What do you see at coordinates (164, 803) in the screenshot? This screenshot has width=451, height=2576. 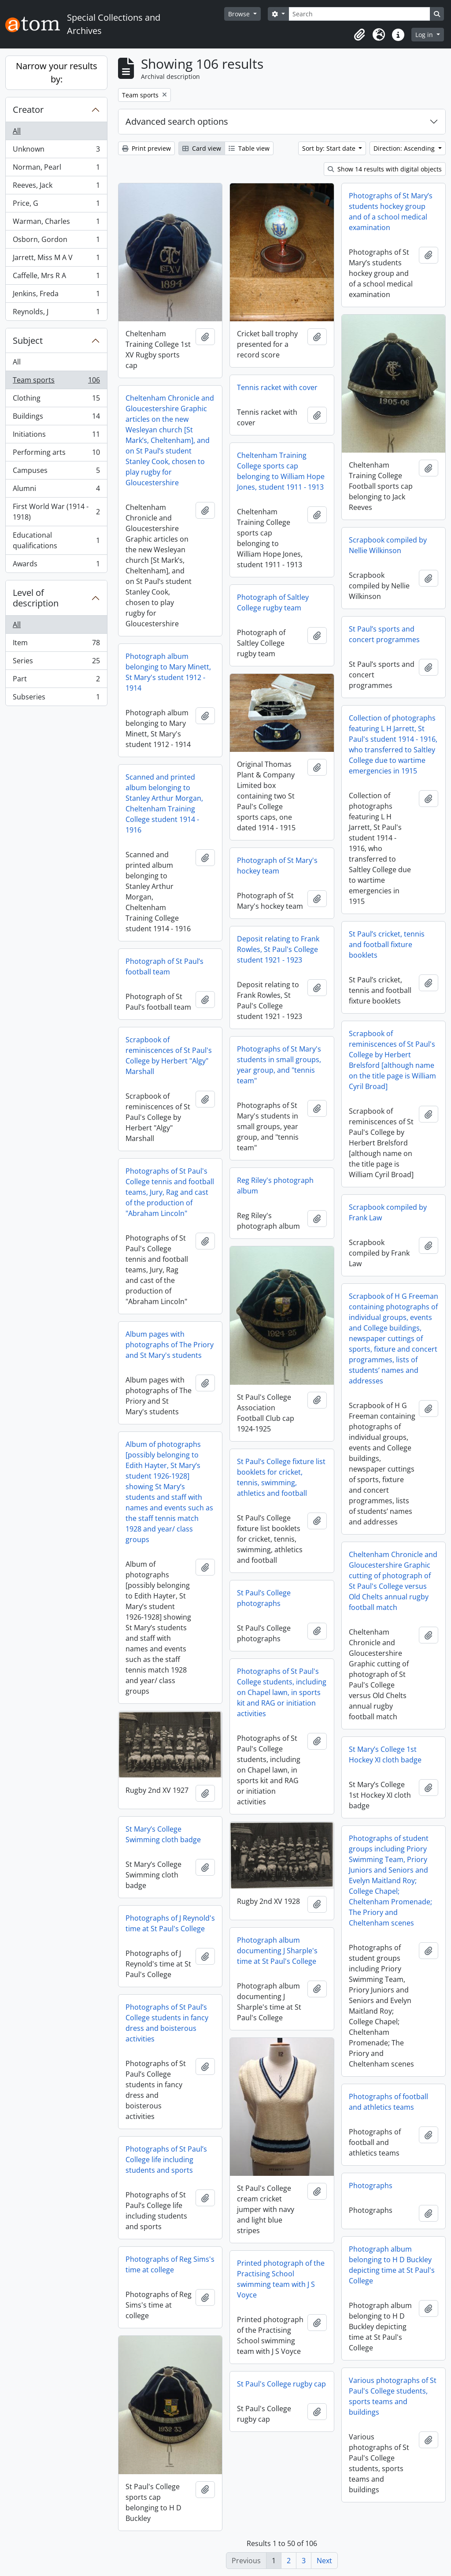 I see `Scanned and printed album belonging to Stanley Arthur Morgan, Cheltenham Training College student 1914 - 1916` at bounding box center [164, 803].